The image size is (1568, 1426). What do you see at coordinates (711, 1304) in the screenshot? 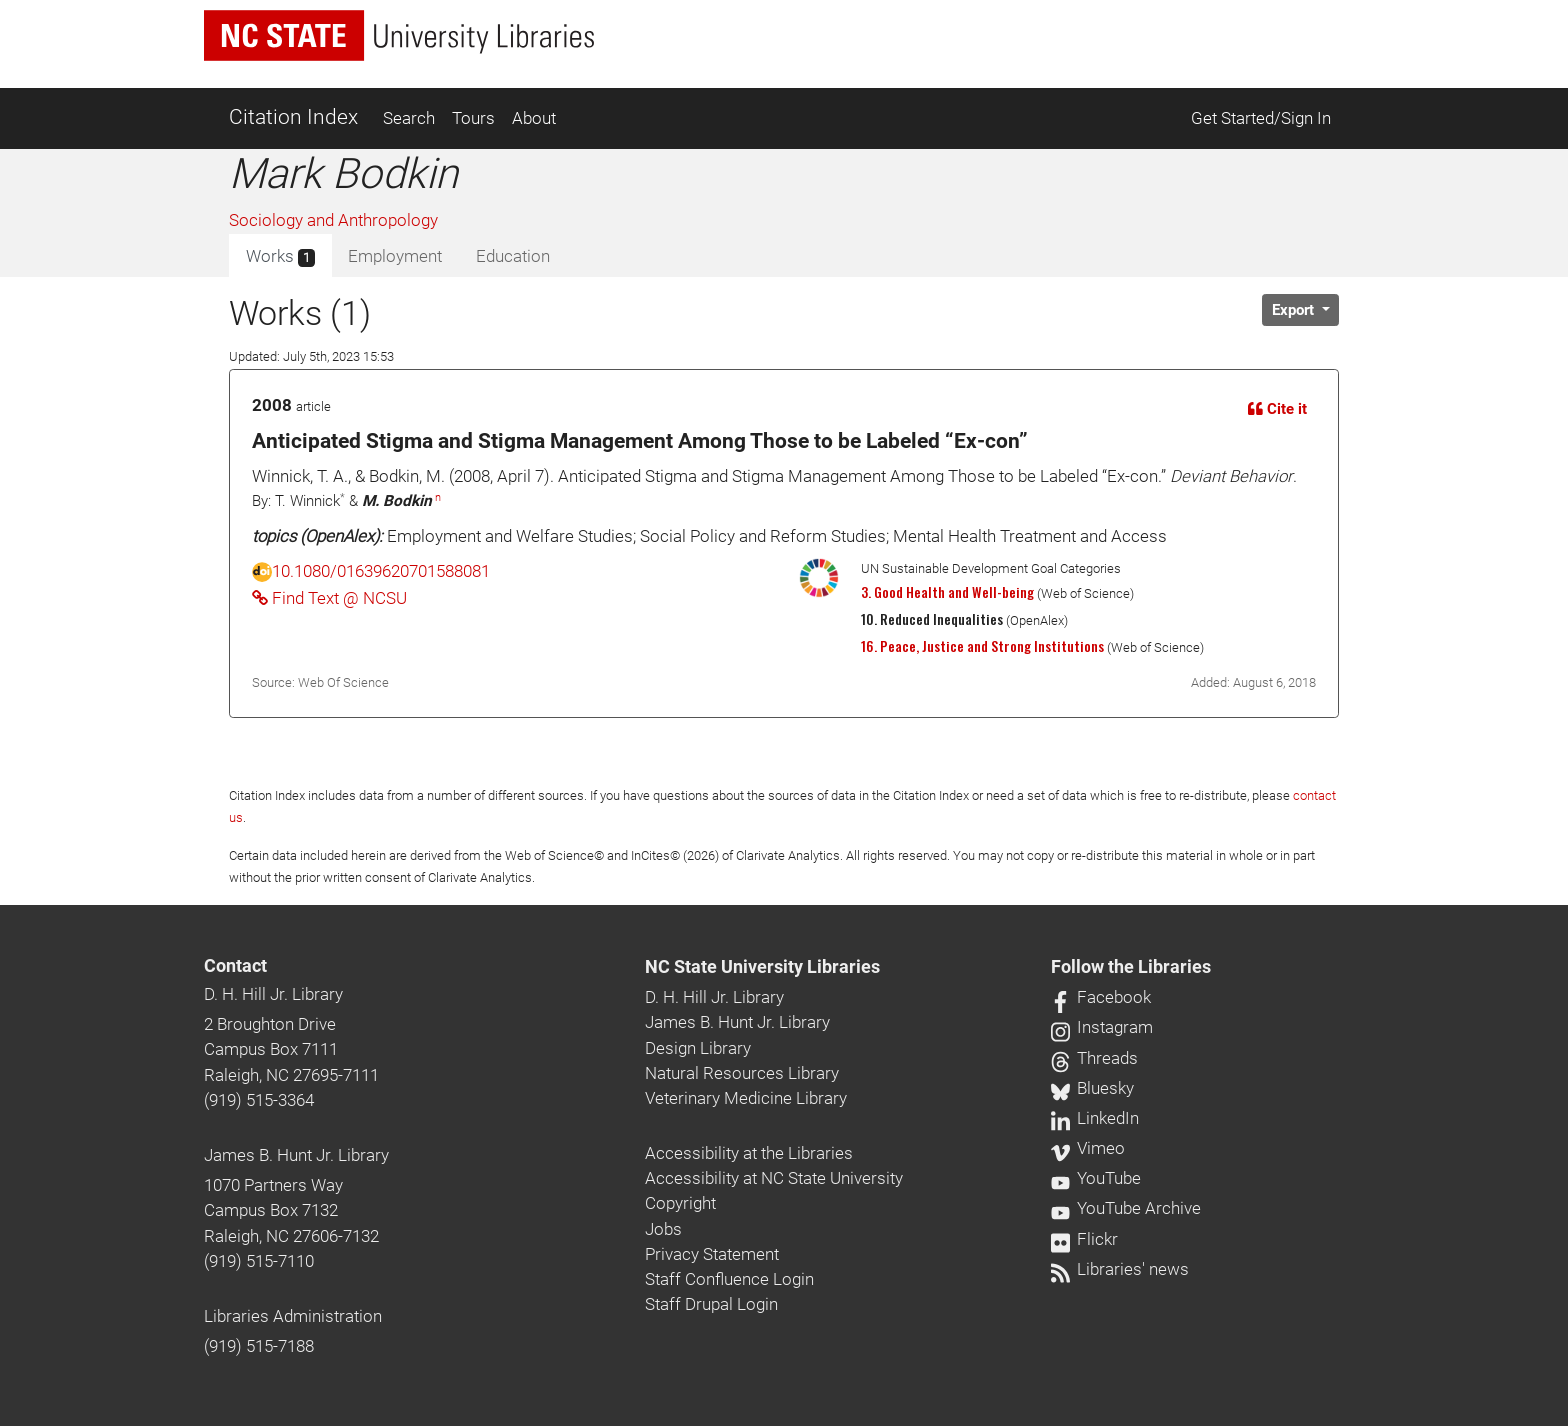
I see `Staff Drupal Login` at bounding box center [711, 1304].